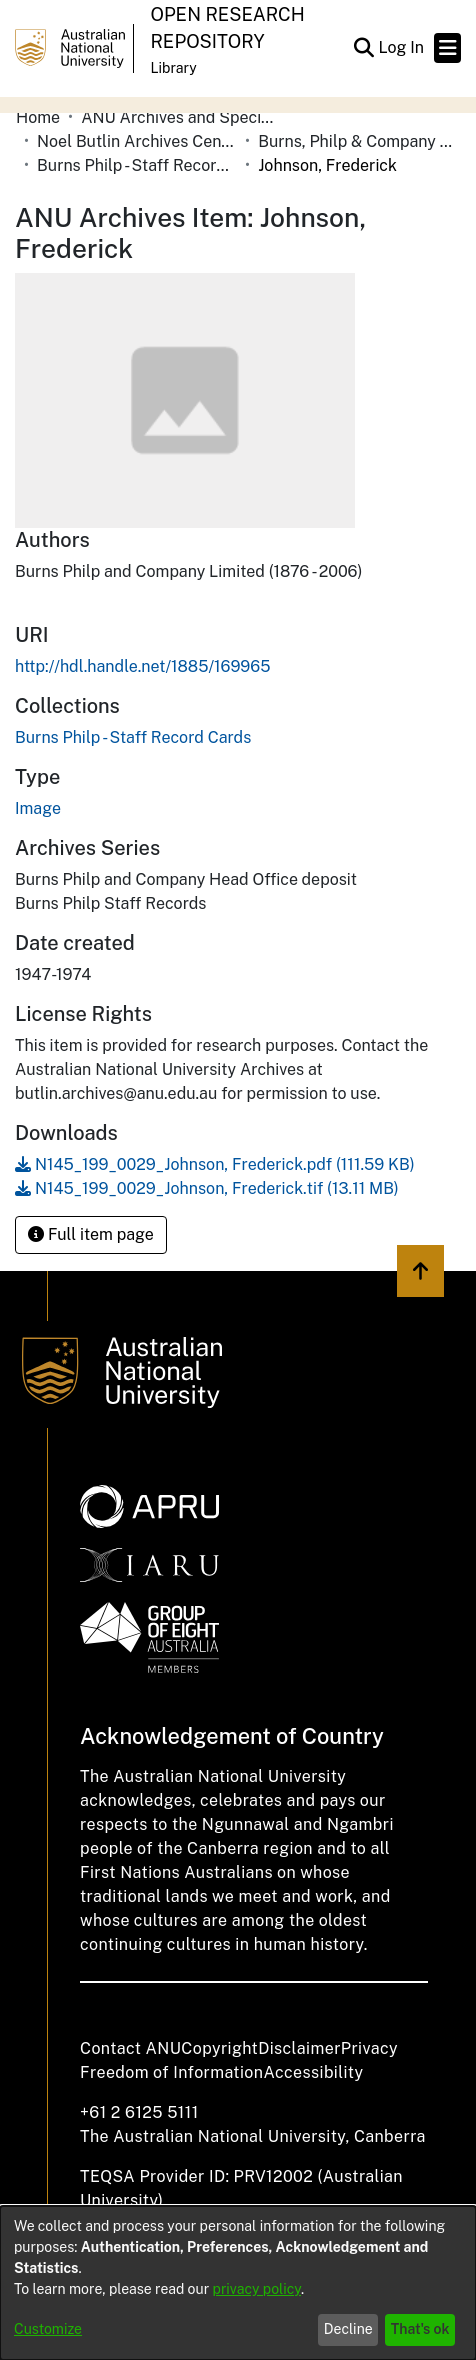 The width and height of the screenshot is (476, 2360). Describe the element at coordinates (447, 48) in the screenshot. I see `[Toggle navigation]` at that location.